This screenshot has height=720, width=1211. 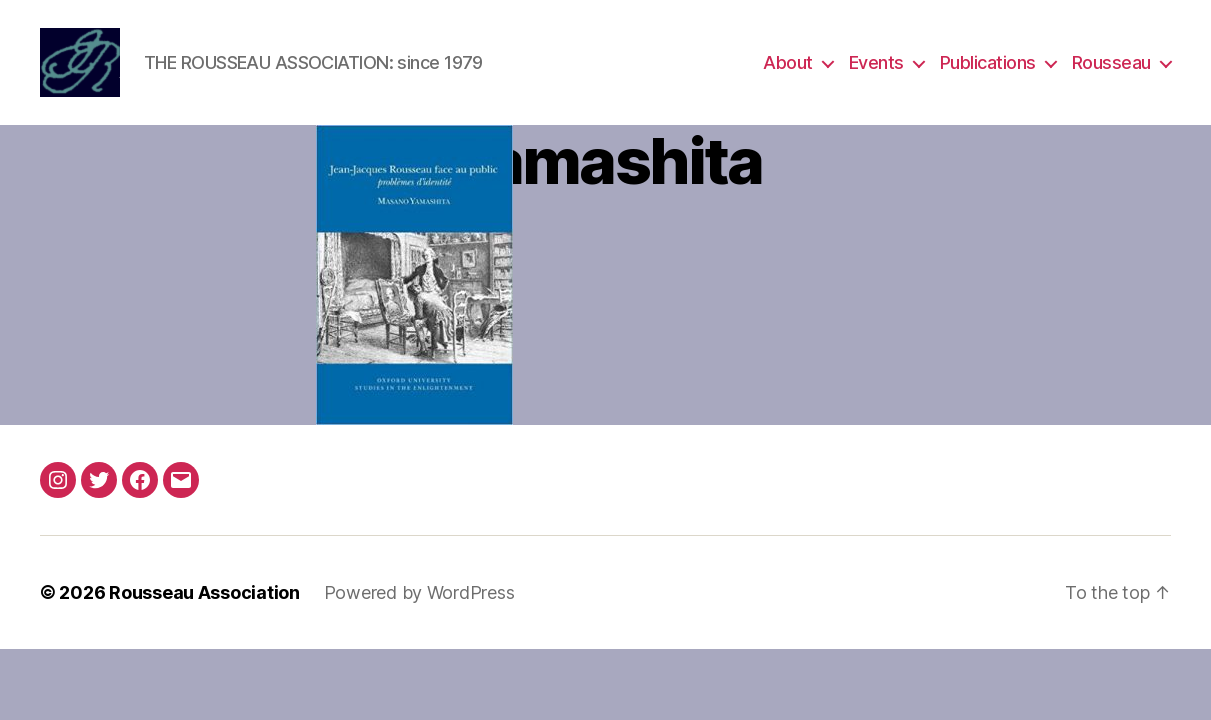 What do you see at coordinates (1111, 62) in the screenshot?
I see `Rousseau` at bounding box center [1111, 62].